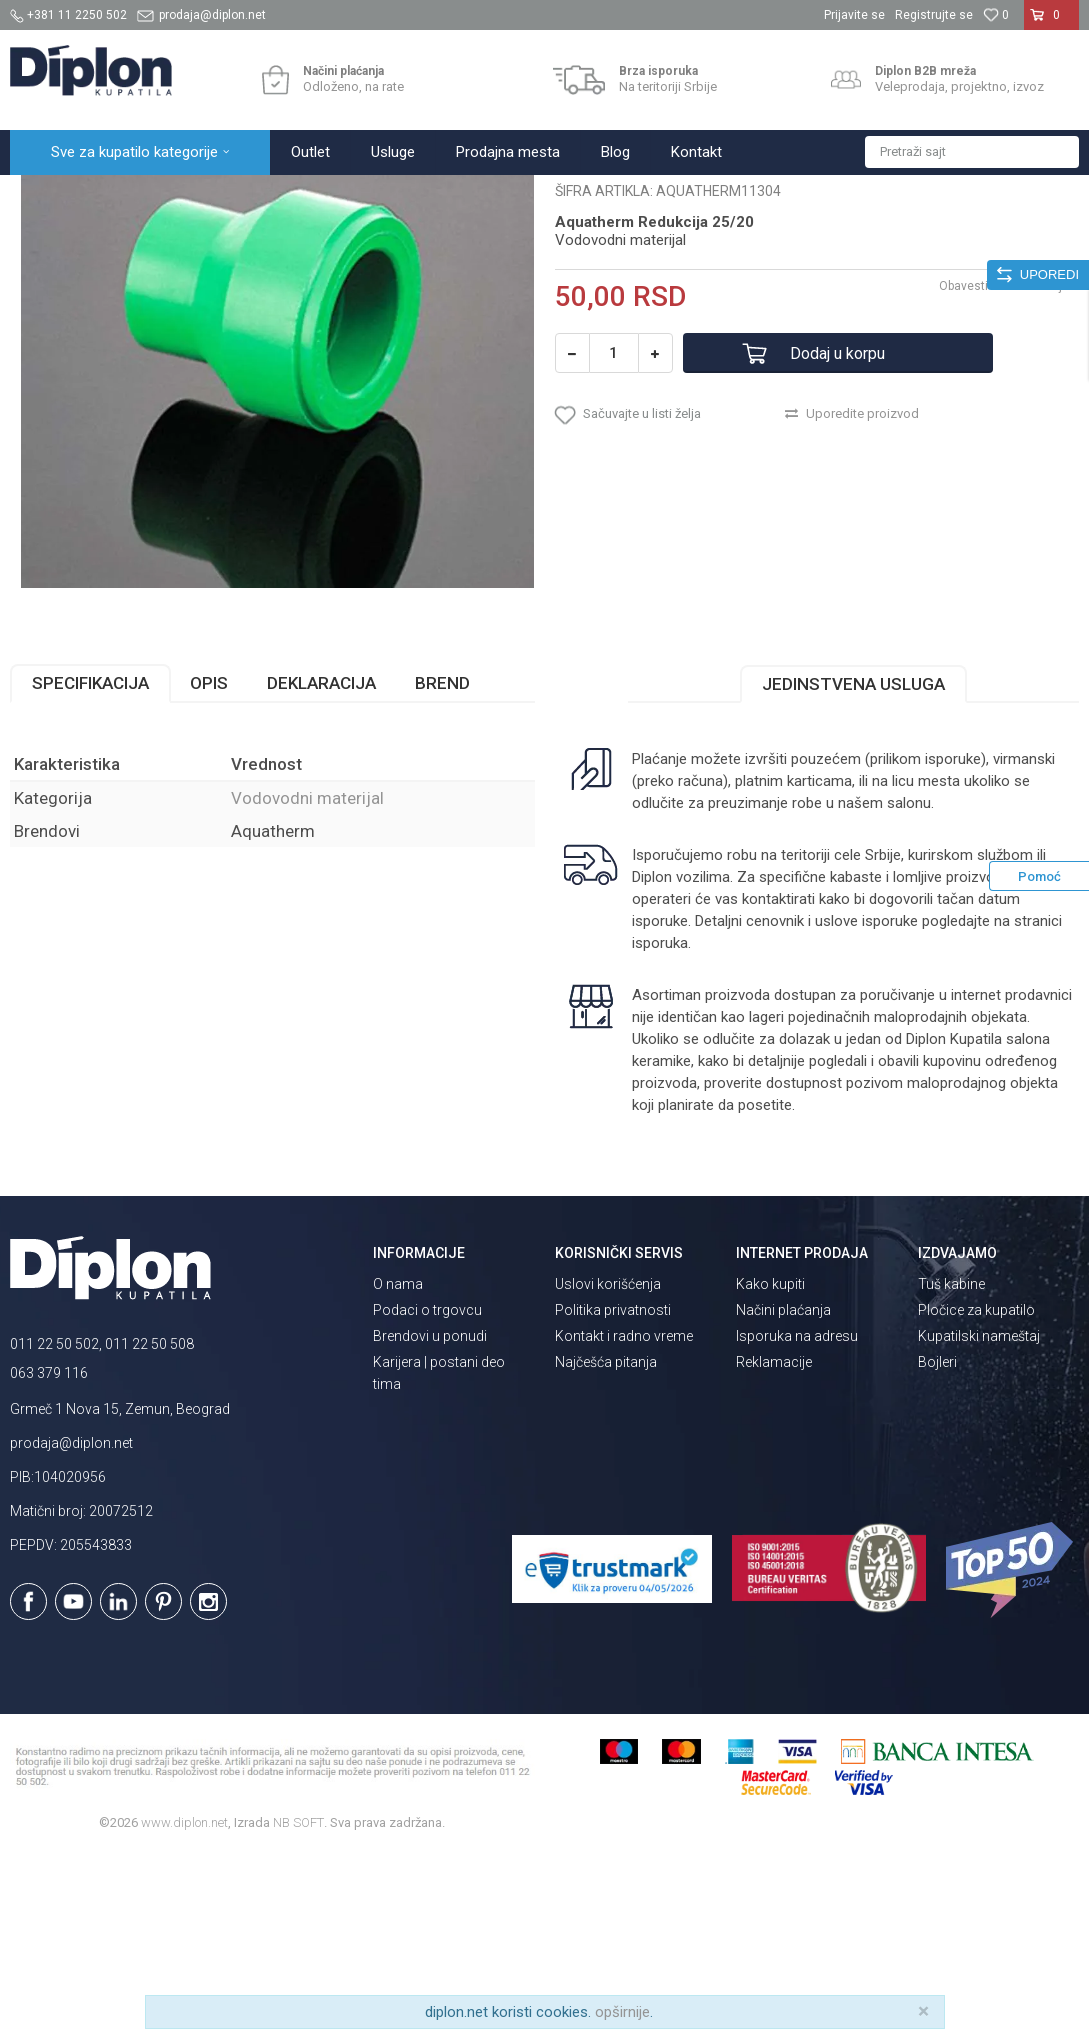 This screenshot has width=1089, height=2029. What do you see at coordinates (90, 858) in the screenshot?
I see `Specifikacija` at bounding box center [90, 858].